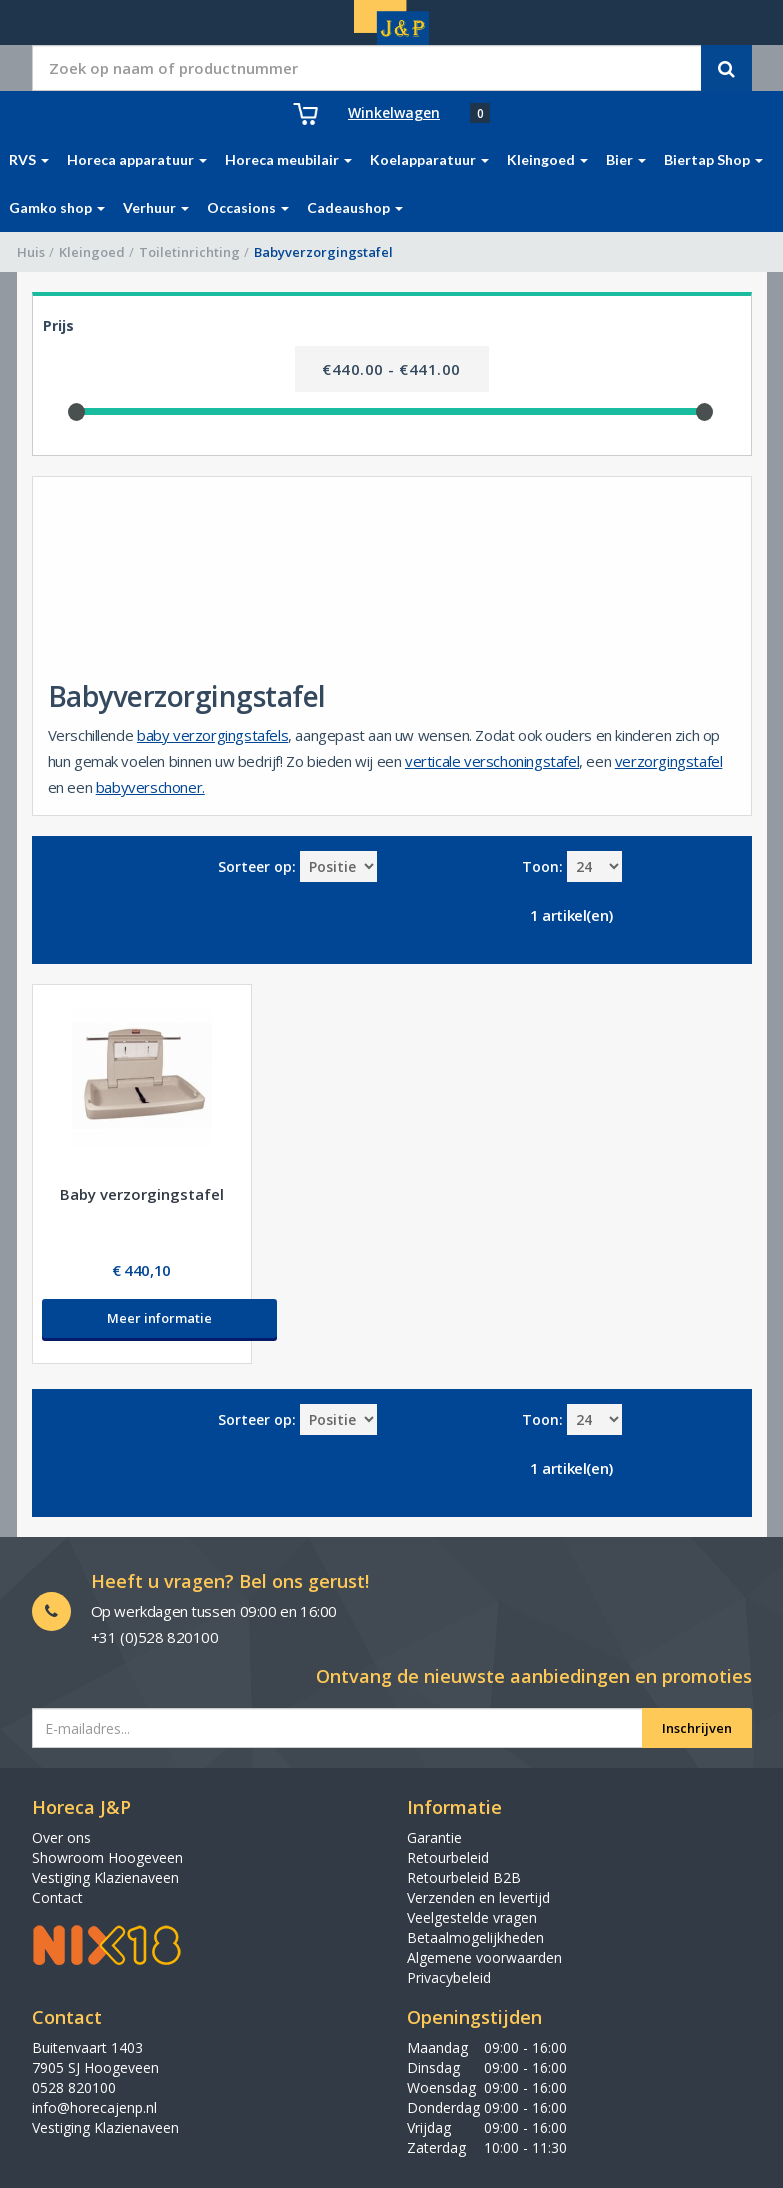 The image size is (783, 2188). I want to click on Betaalmogelijkheden, so click(475, 1937).